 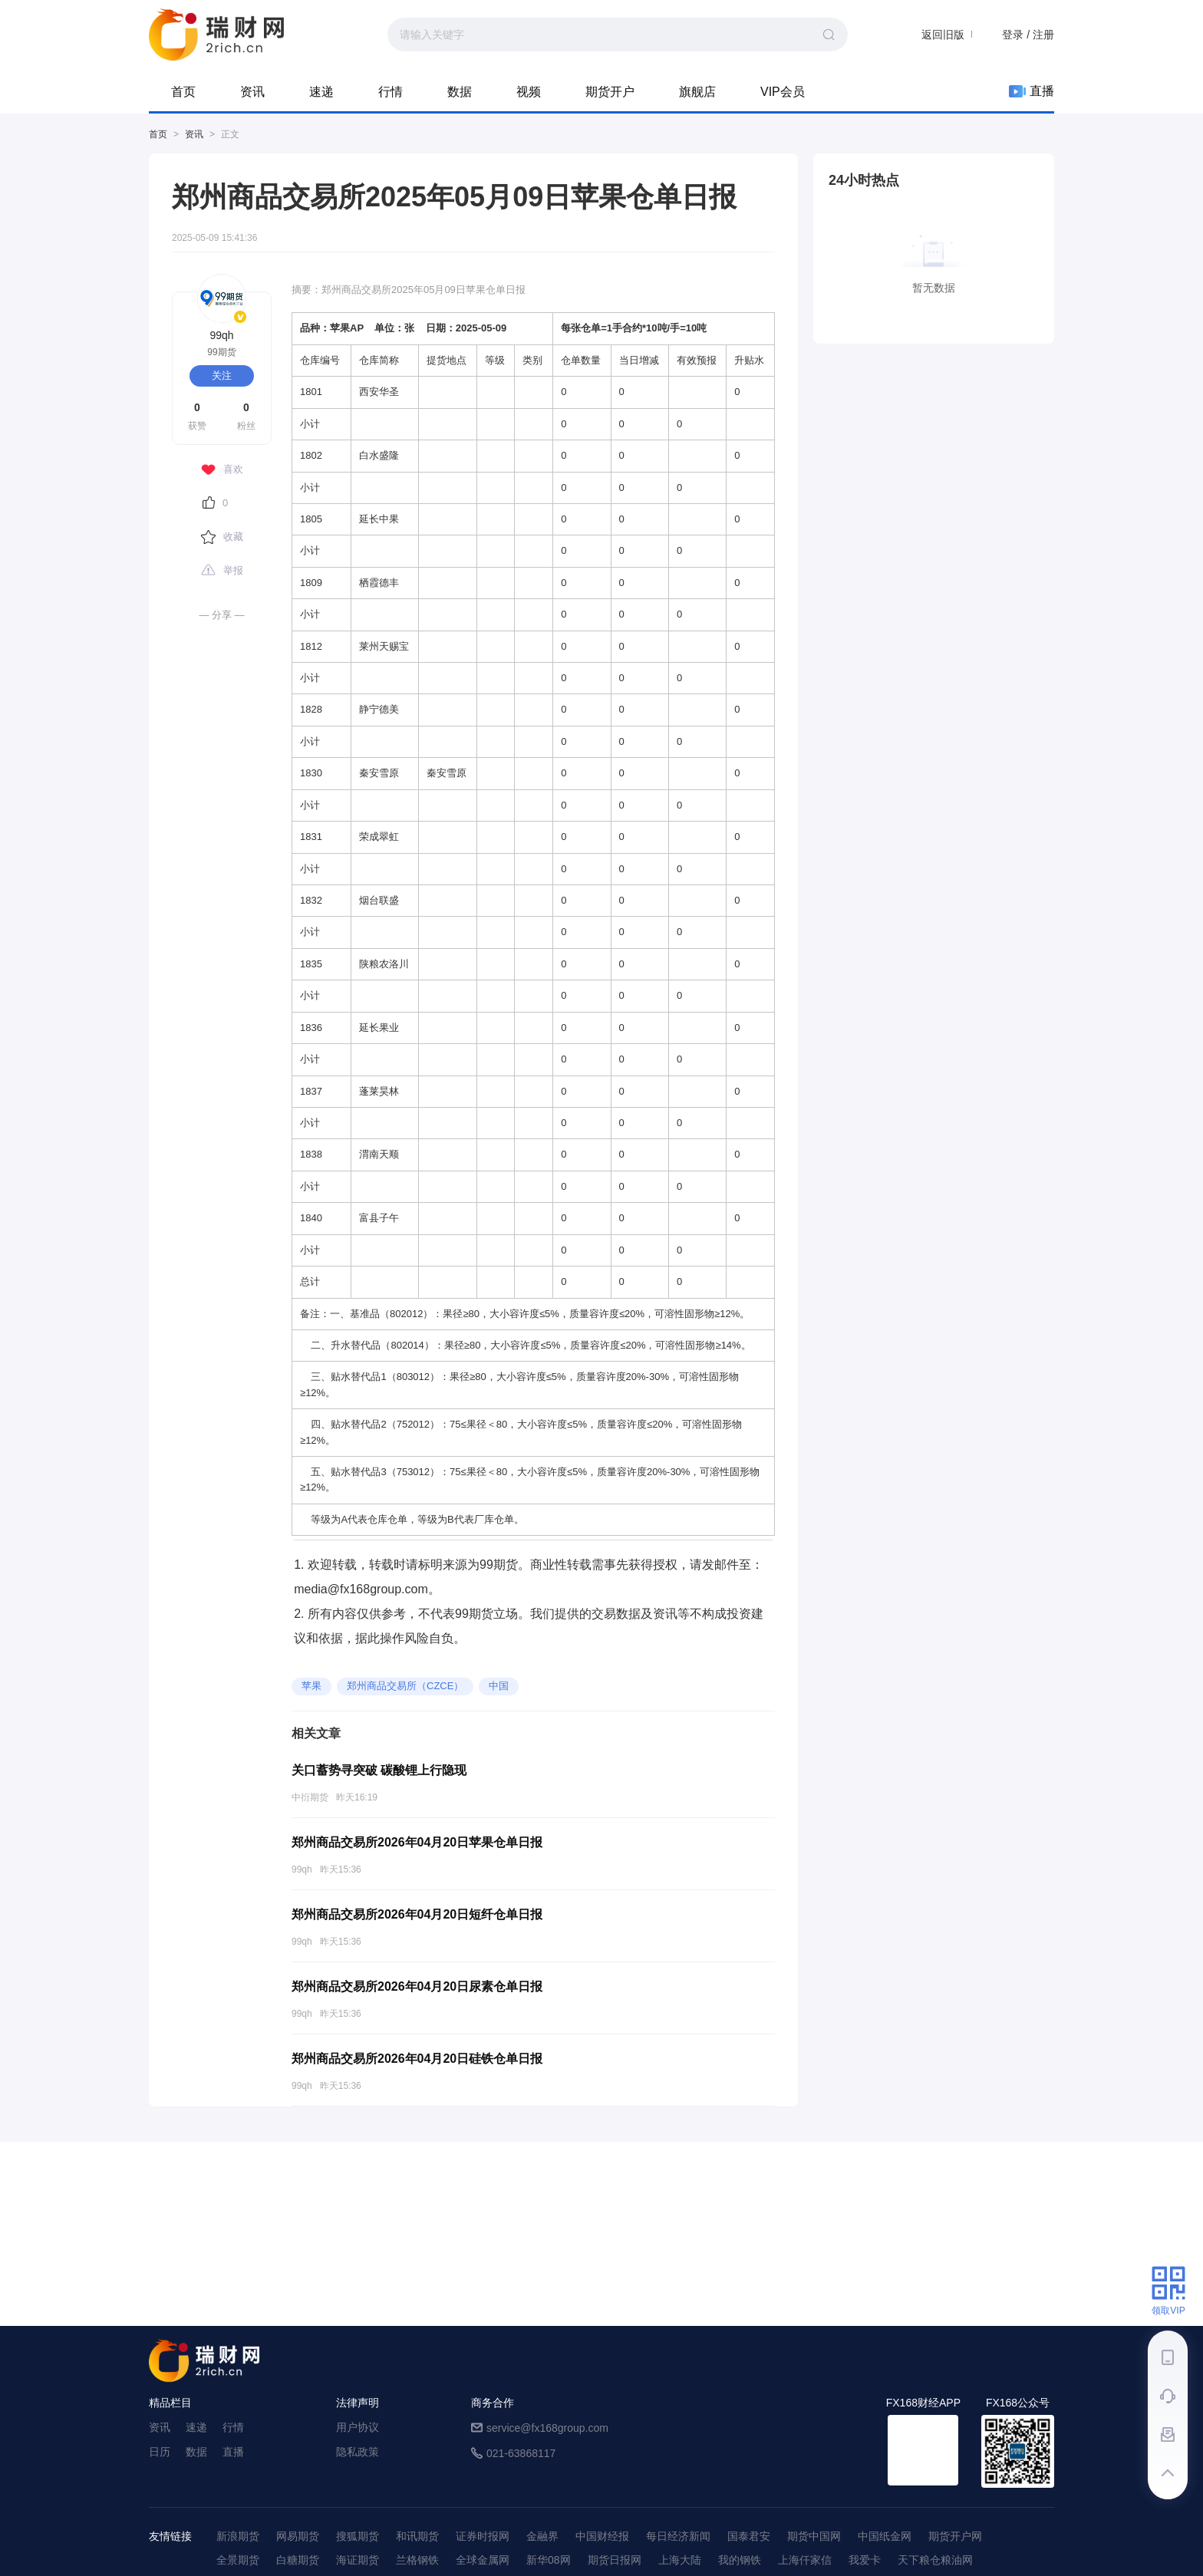 What do you see at coordinates (297, 2560) in the screenshot?
I see `白糖期货` at bounding box center [297, 2560].